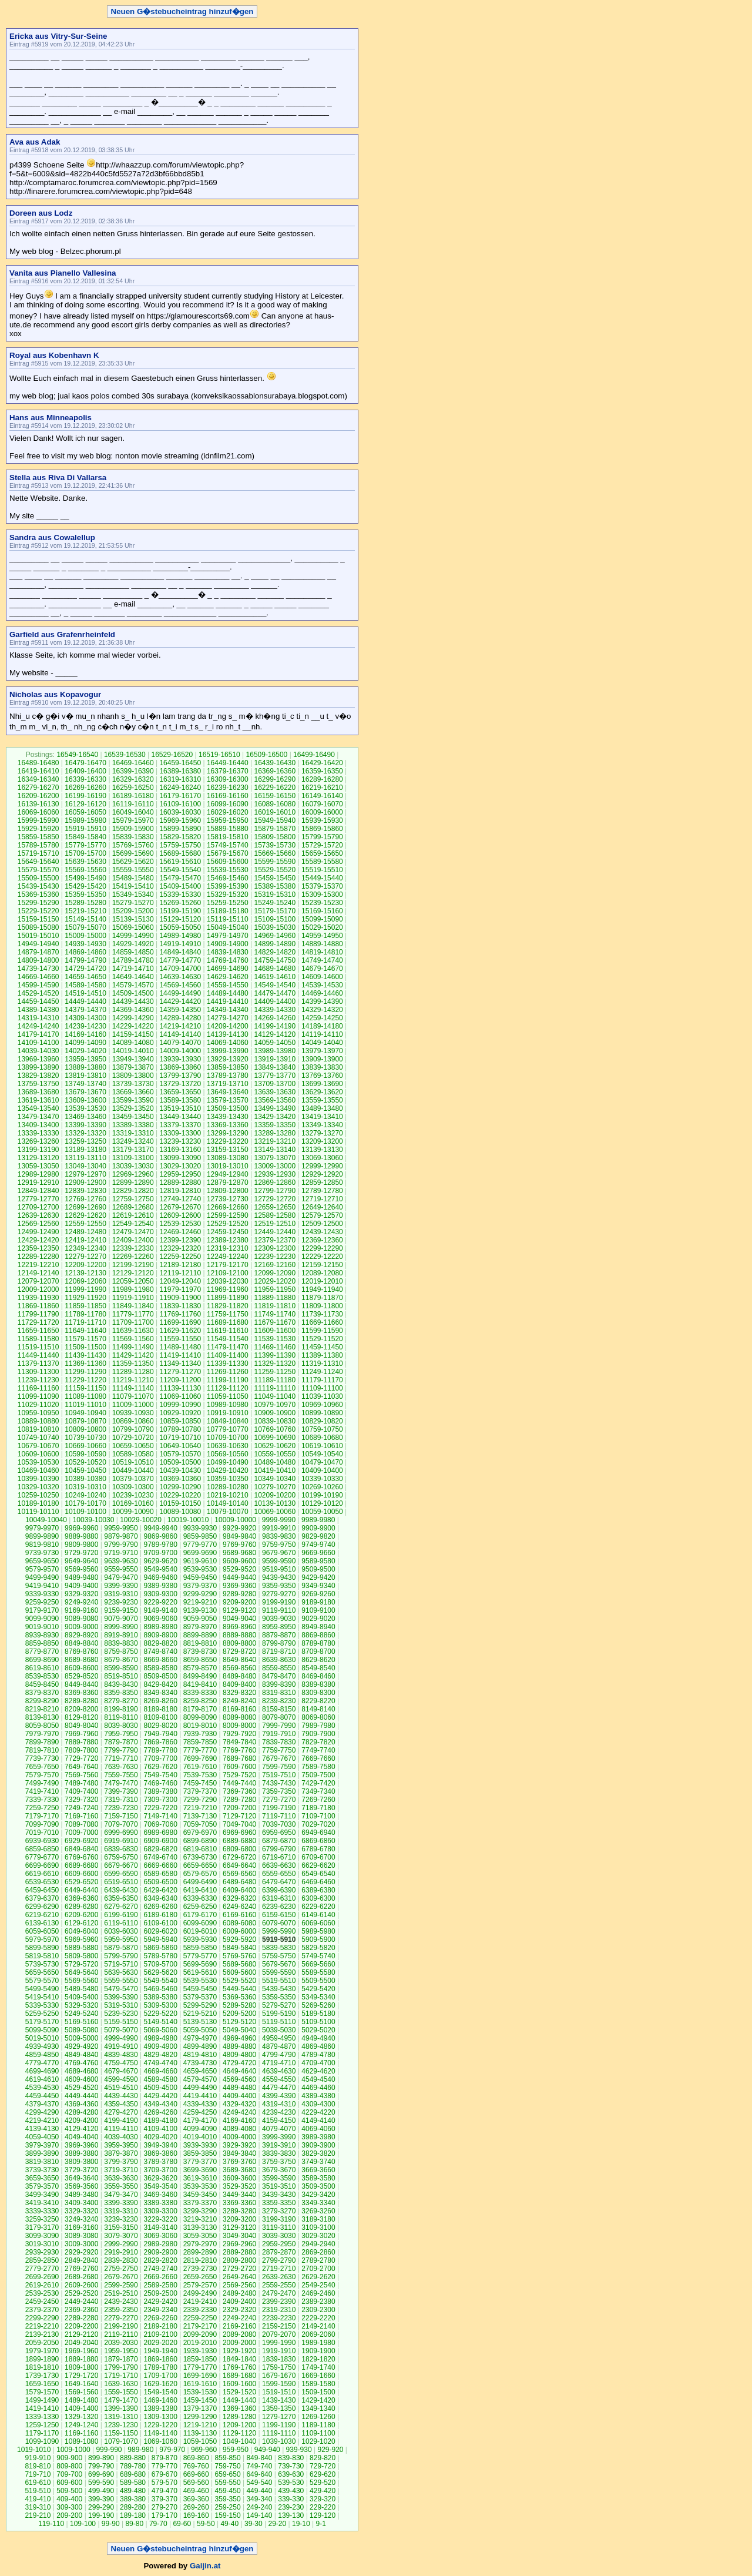 This screenshot has width=752, height=2576. I want to click on 1409-1400, so click(81, 2408).